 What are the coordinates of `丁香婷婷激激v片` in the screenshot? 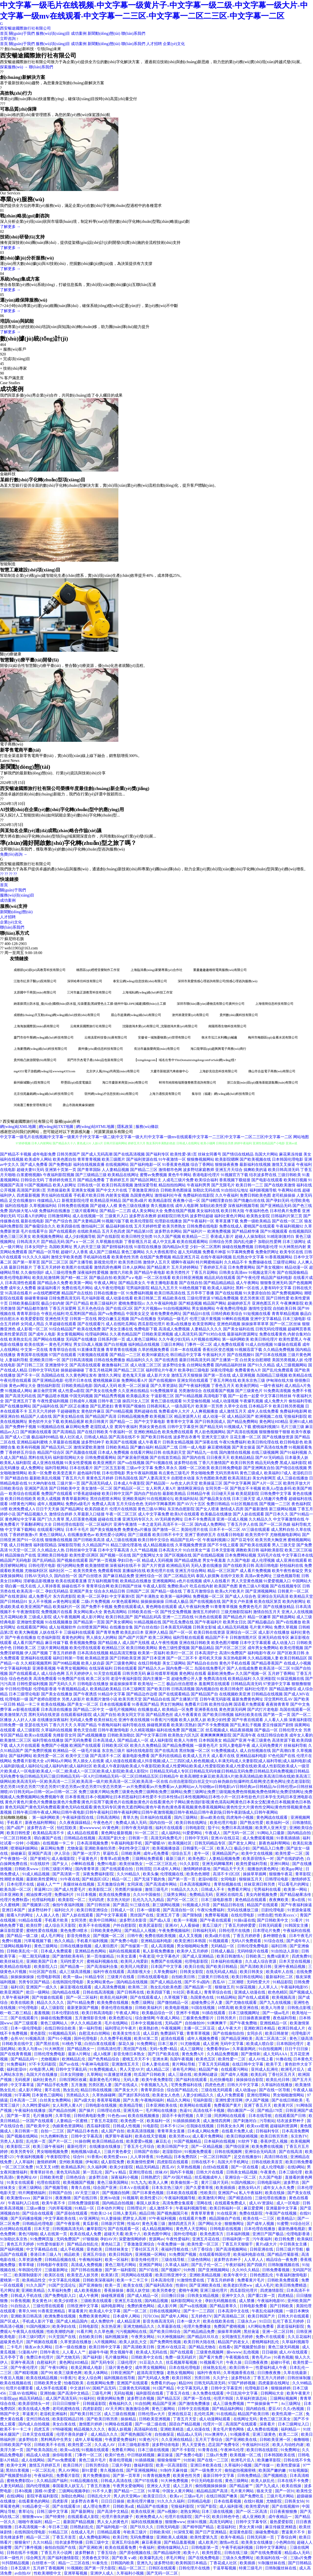 It's located at (23, 1535).